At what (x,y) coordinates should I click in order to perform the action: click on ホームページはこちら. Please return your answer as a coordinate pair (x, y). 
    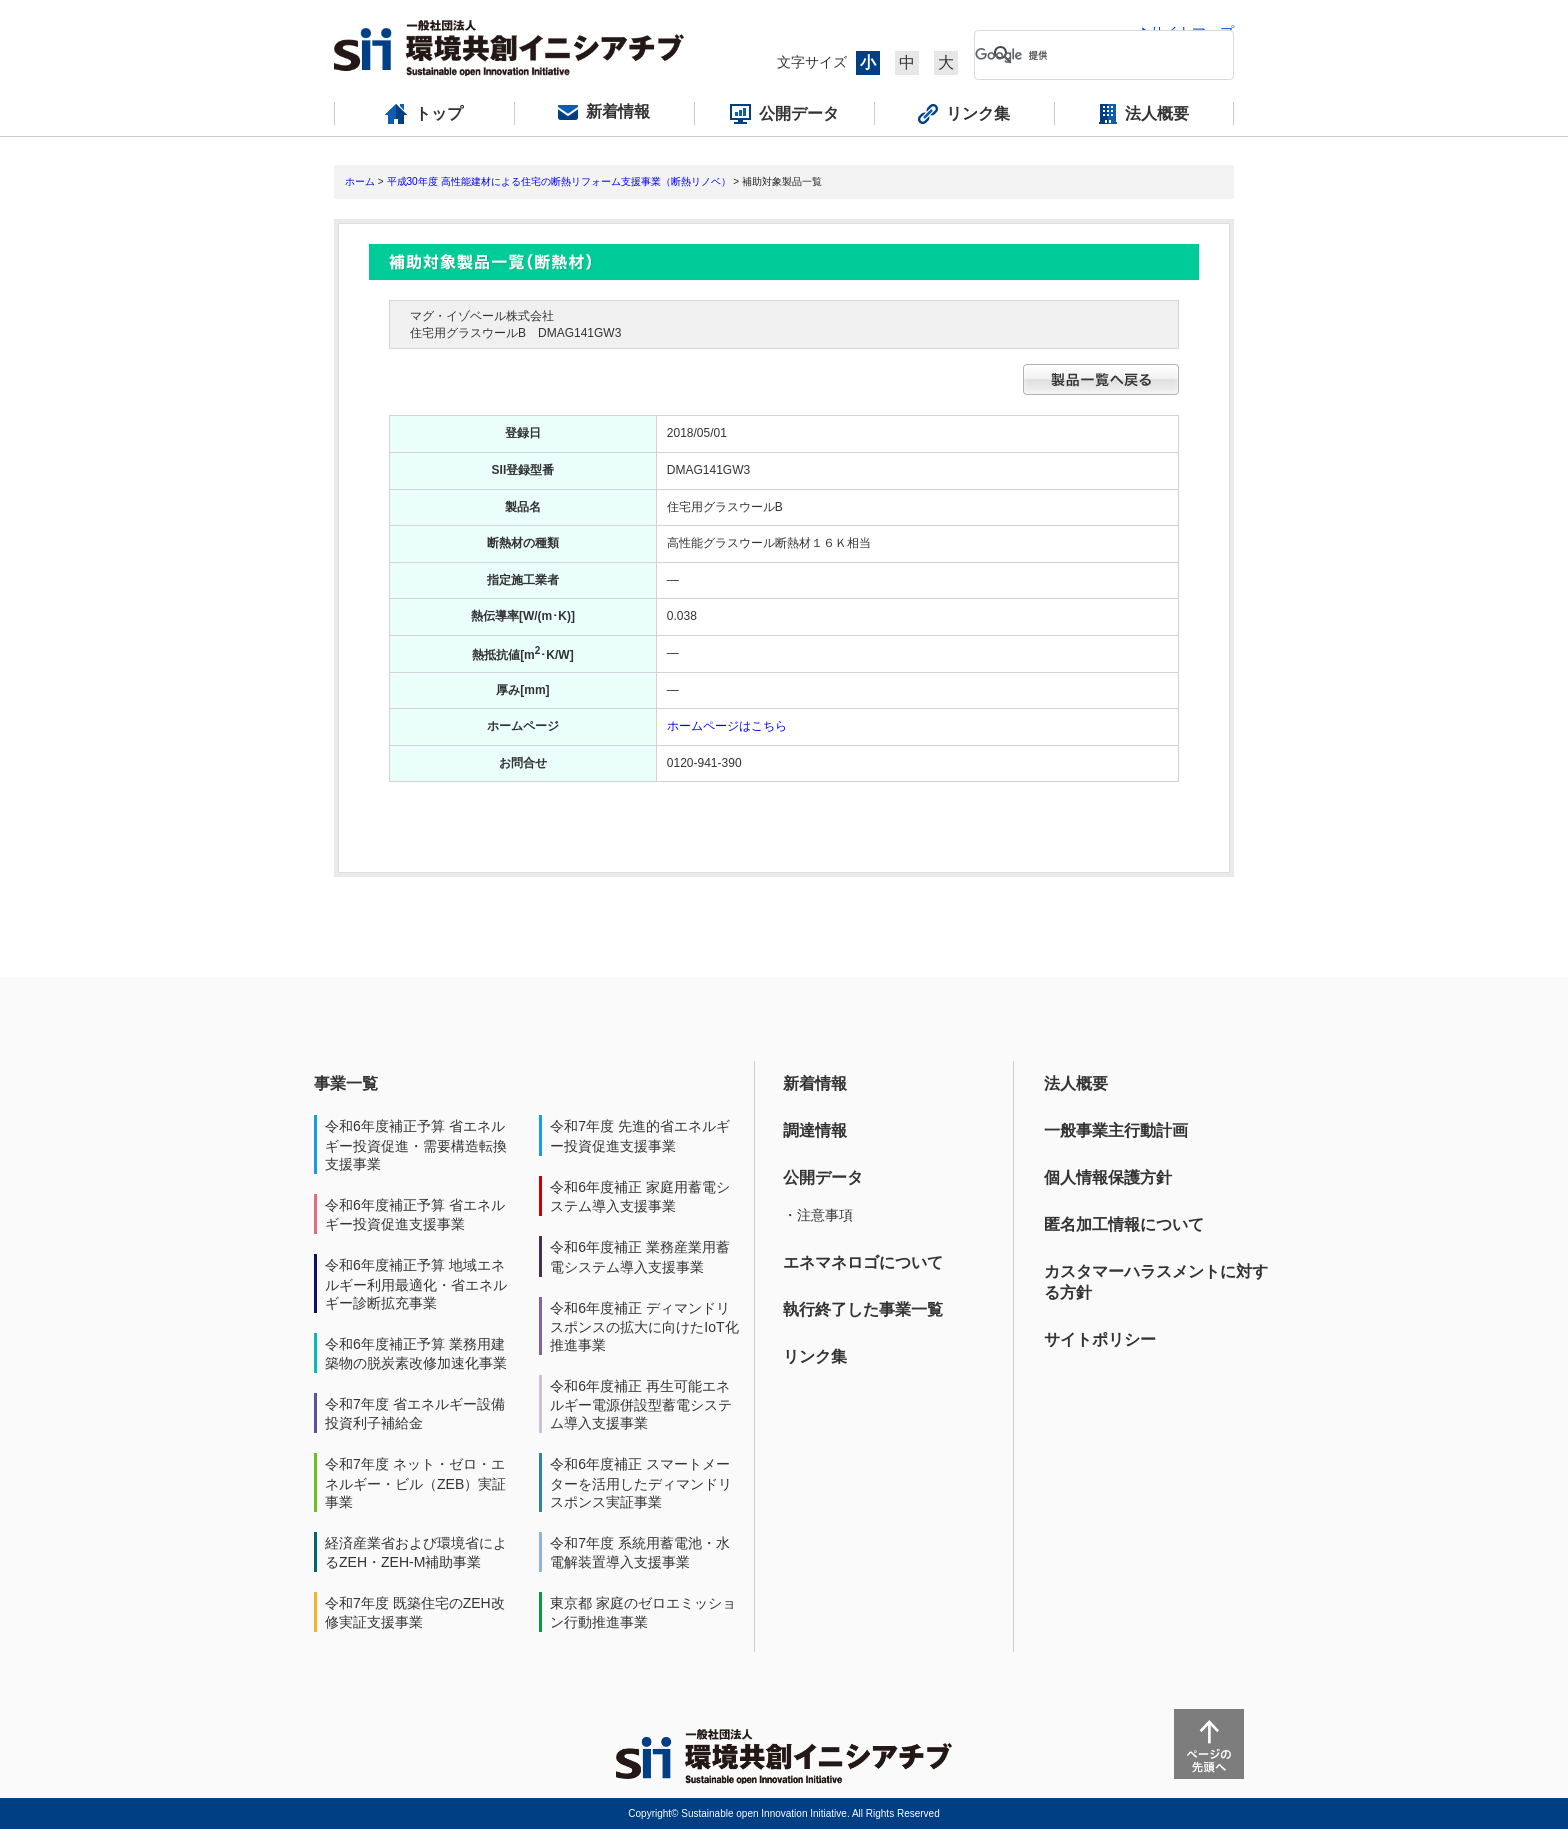
    Looking at the image, I should click on (727, 726).